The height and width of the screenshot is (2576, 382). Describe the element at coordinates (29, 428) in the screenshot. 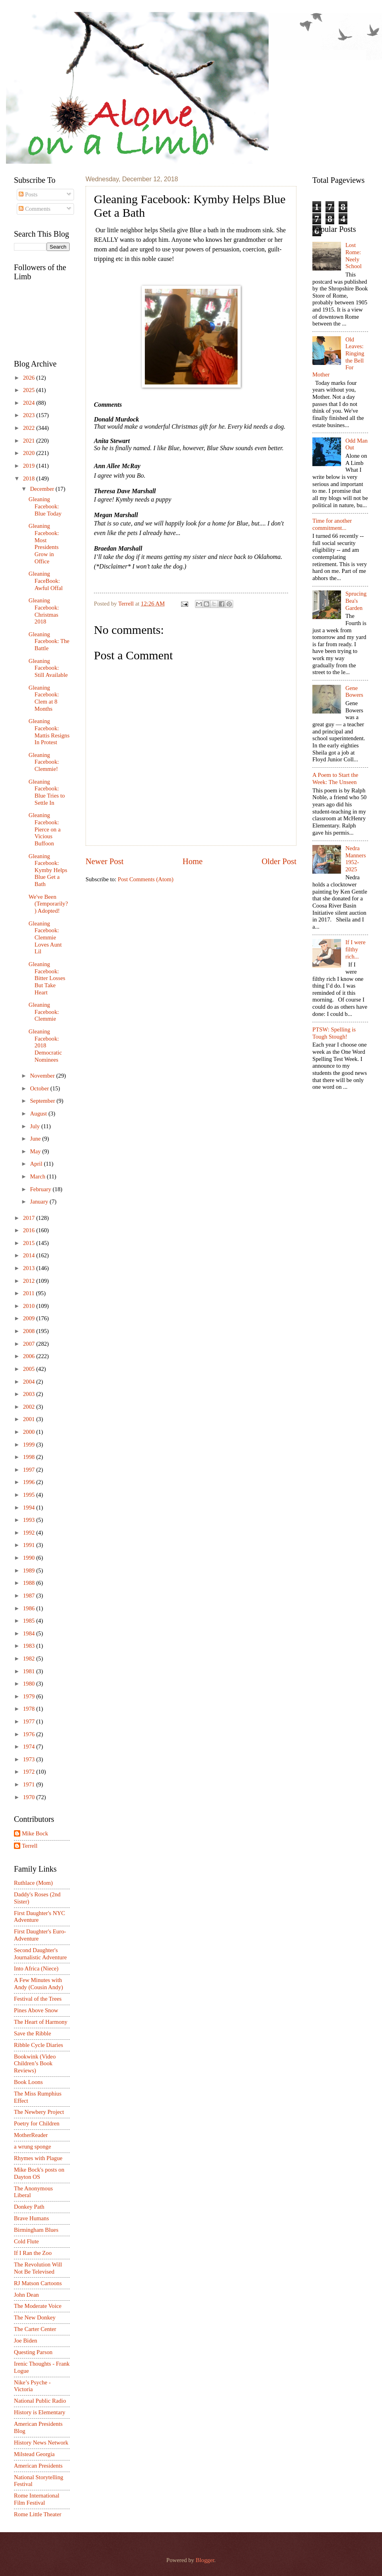

I see `2022` at that location.